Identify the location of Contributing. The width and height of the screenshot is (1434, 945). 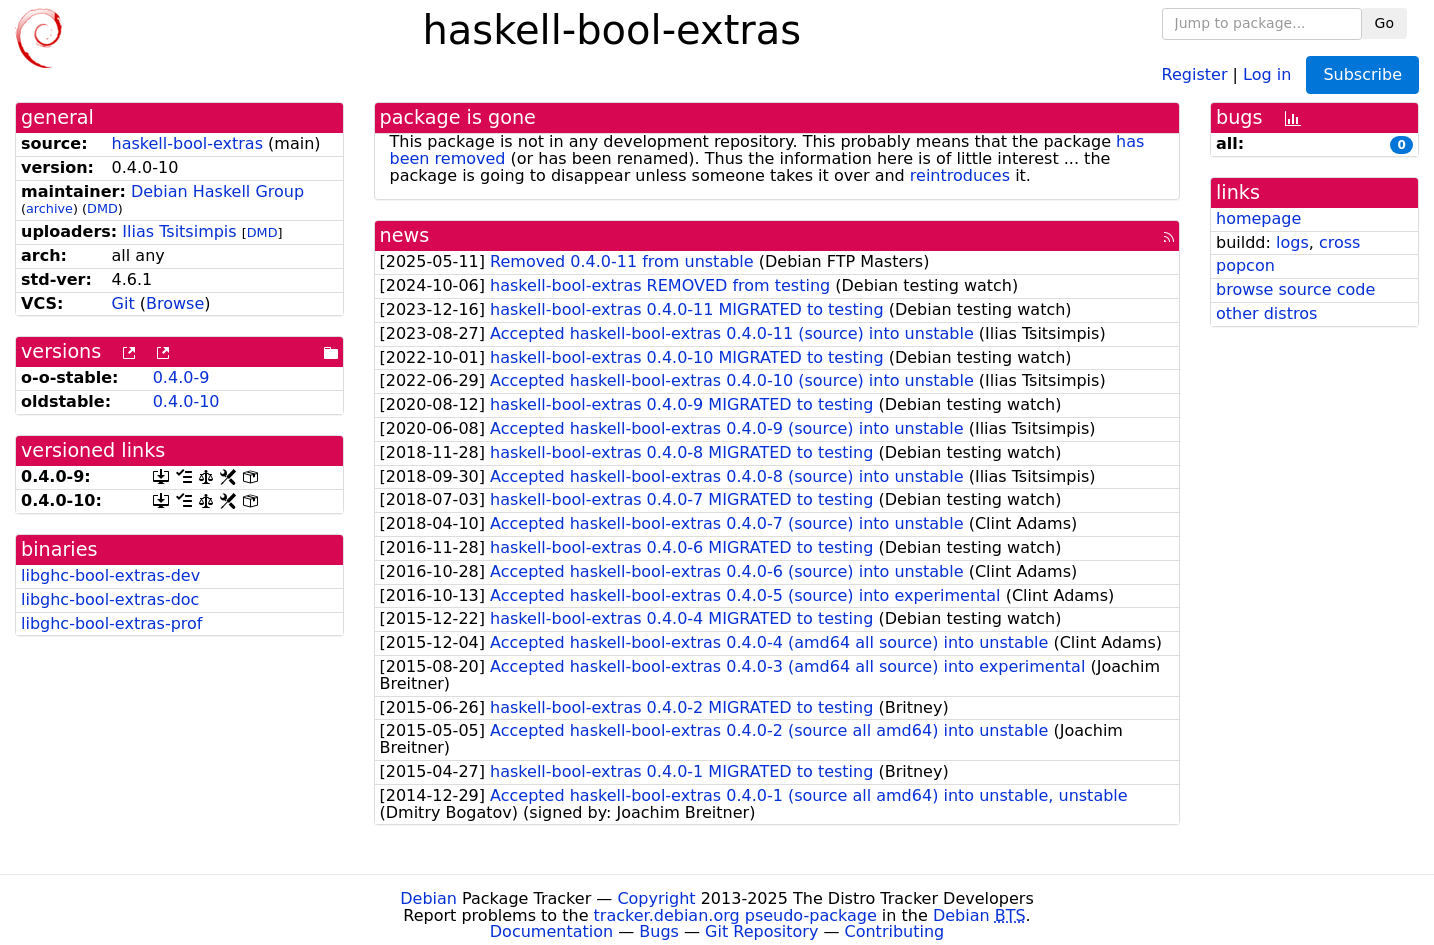
(895, 931).